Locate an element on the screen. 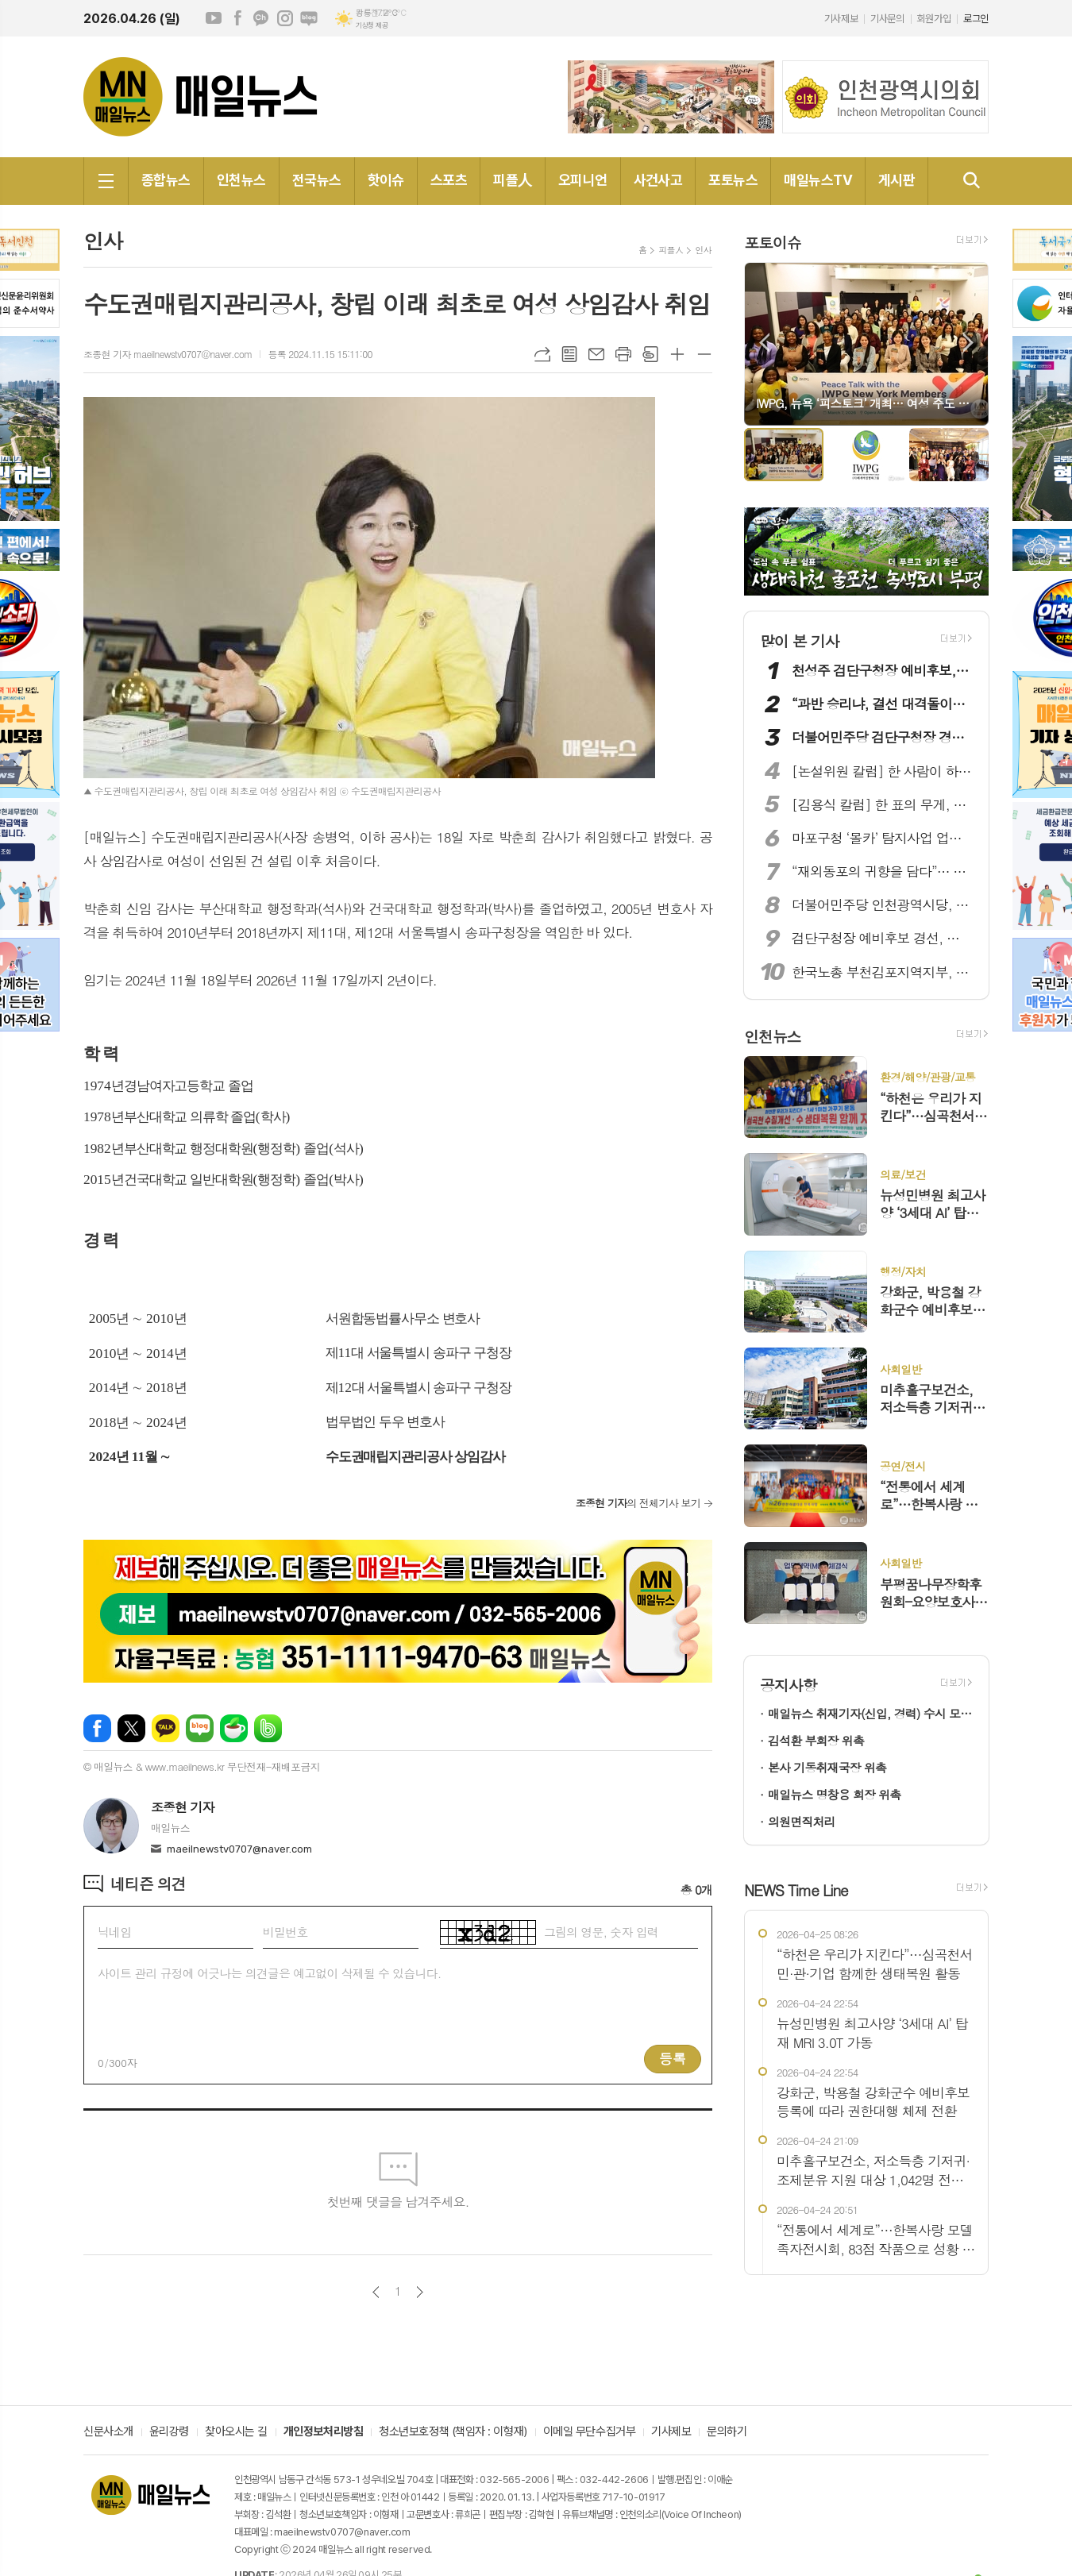 This screenshot has width=1072, height=2576. 의 전체기사 보기 is located at coordinates (638, 1502).